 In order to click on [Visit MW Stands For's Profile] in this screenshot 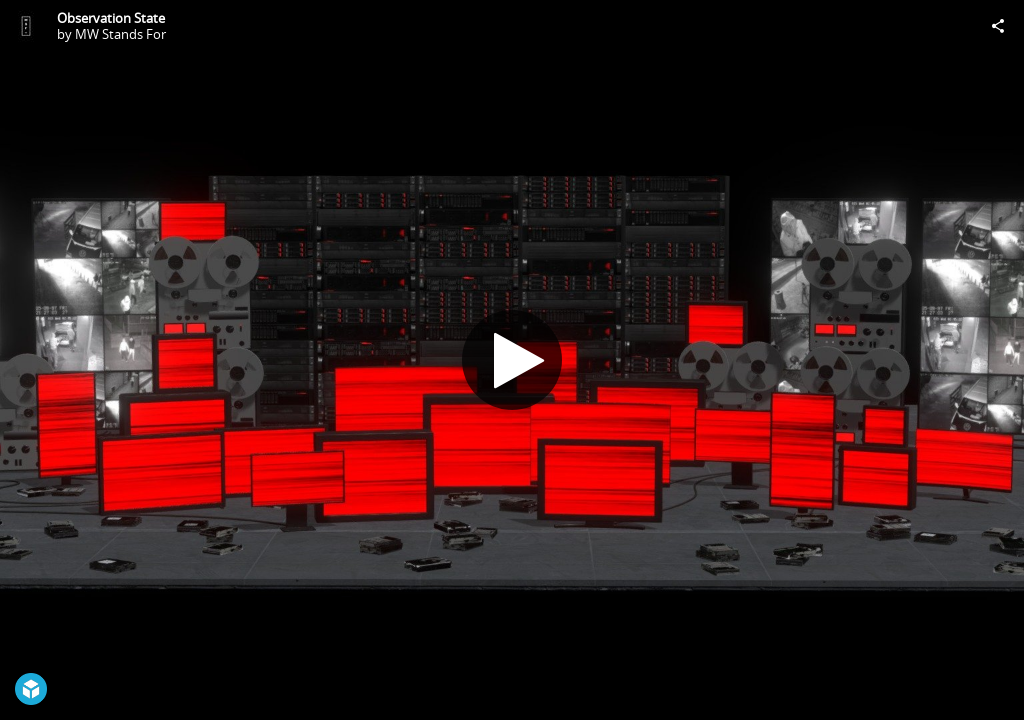, I will do `click(26, 26)`.